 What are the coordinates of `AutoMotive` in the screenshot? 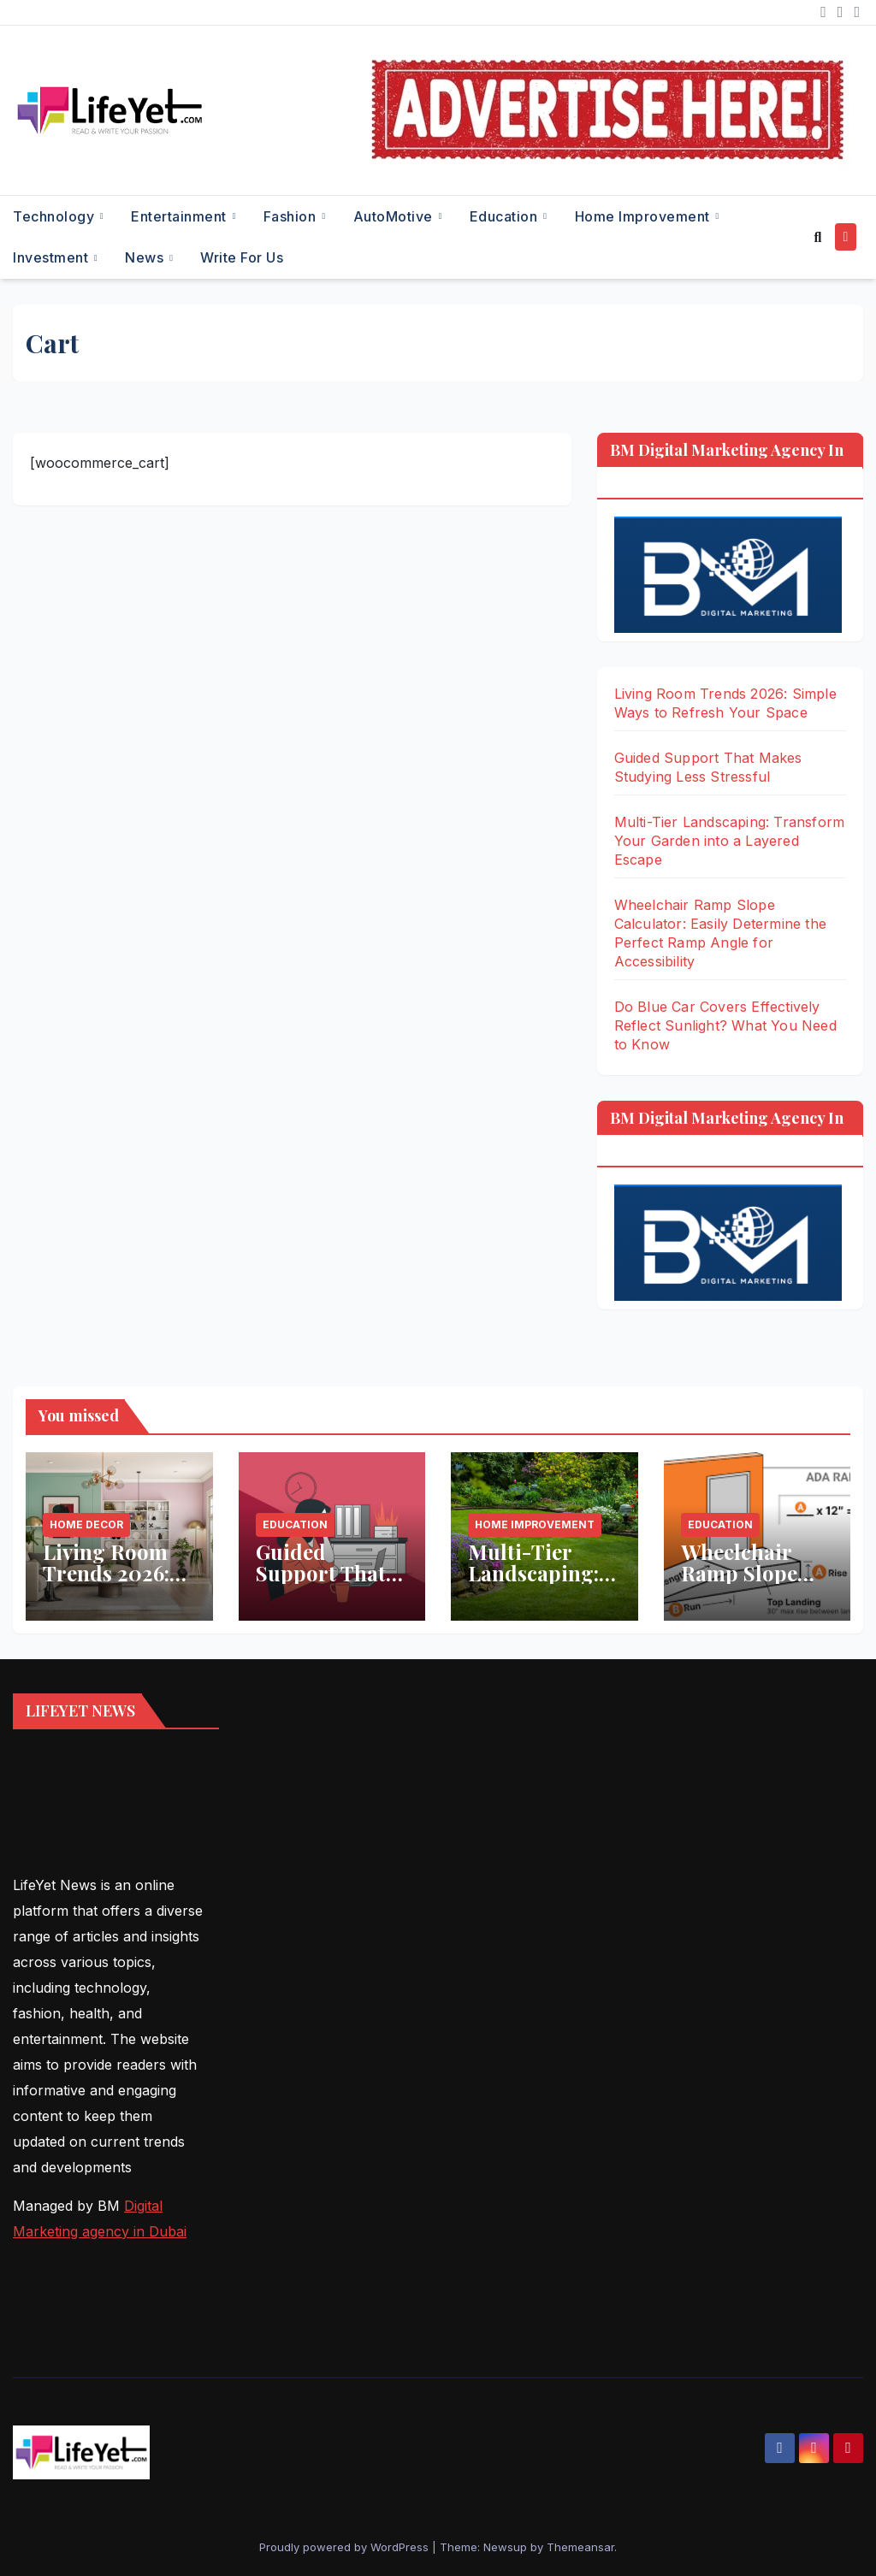 It's located at (395, 216).